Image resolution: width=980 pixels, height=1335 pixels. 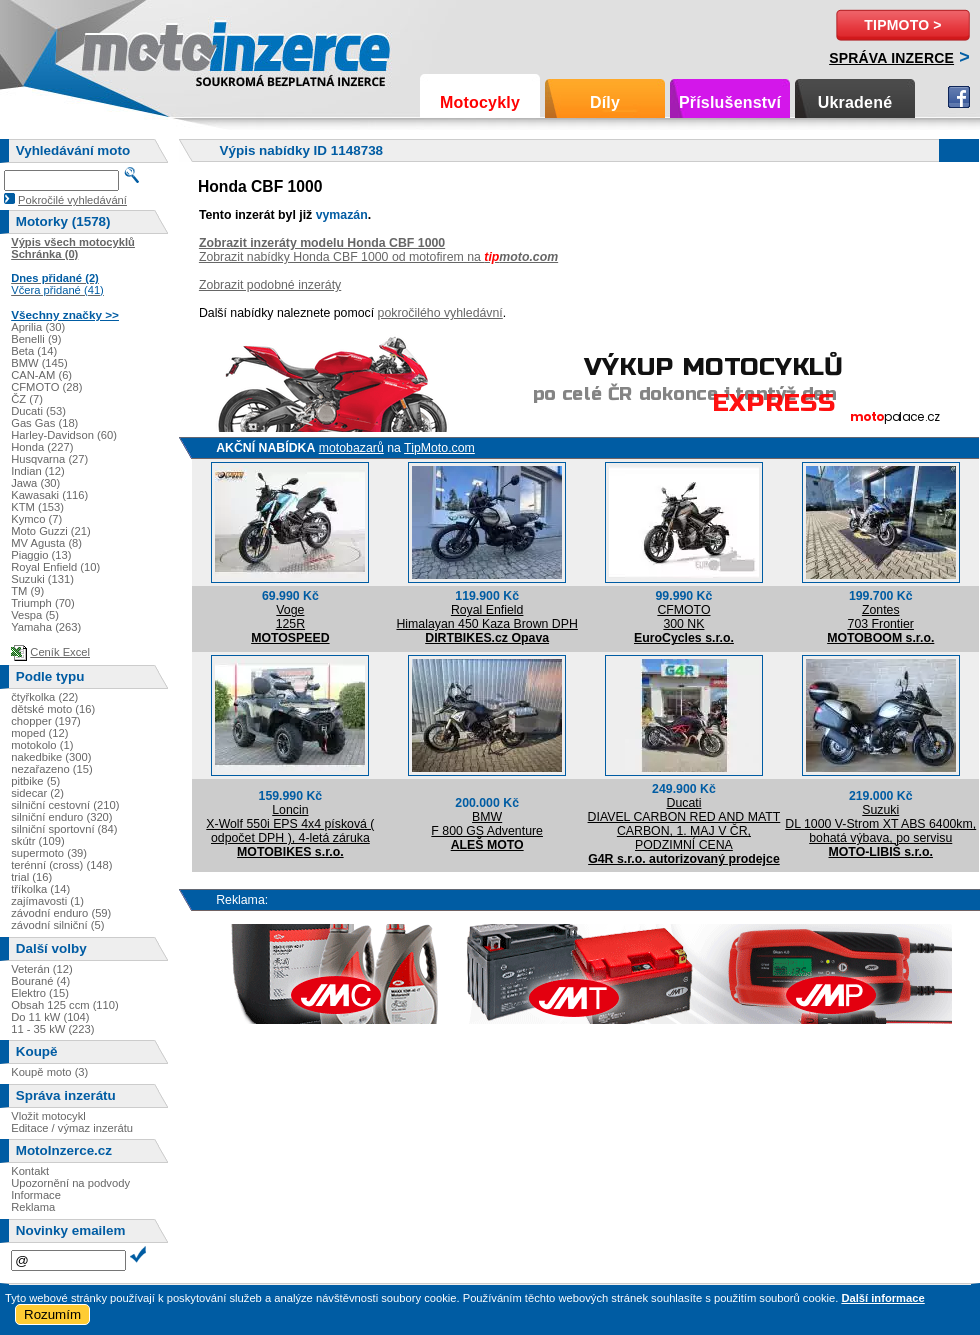 What do you see at coordinates (64, 435) in the screenshot?
I see `Harley-Davidson (60)` at bounding box center [64, 435].